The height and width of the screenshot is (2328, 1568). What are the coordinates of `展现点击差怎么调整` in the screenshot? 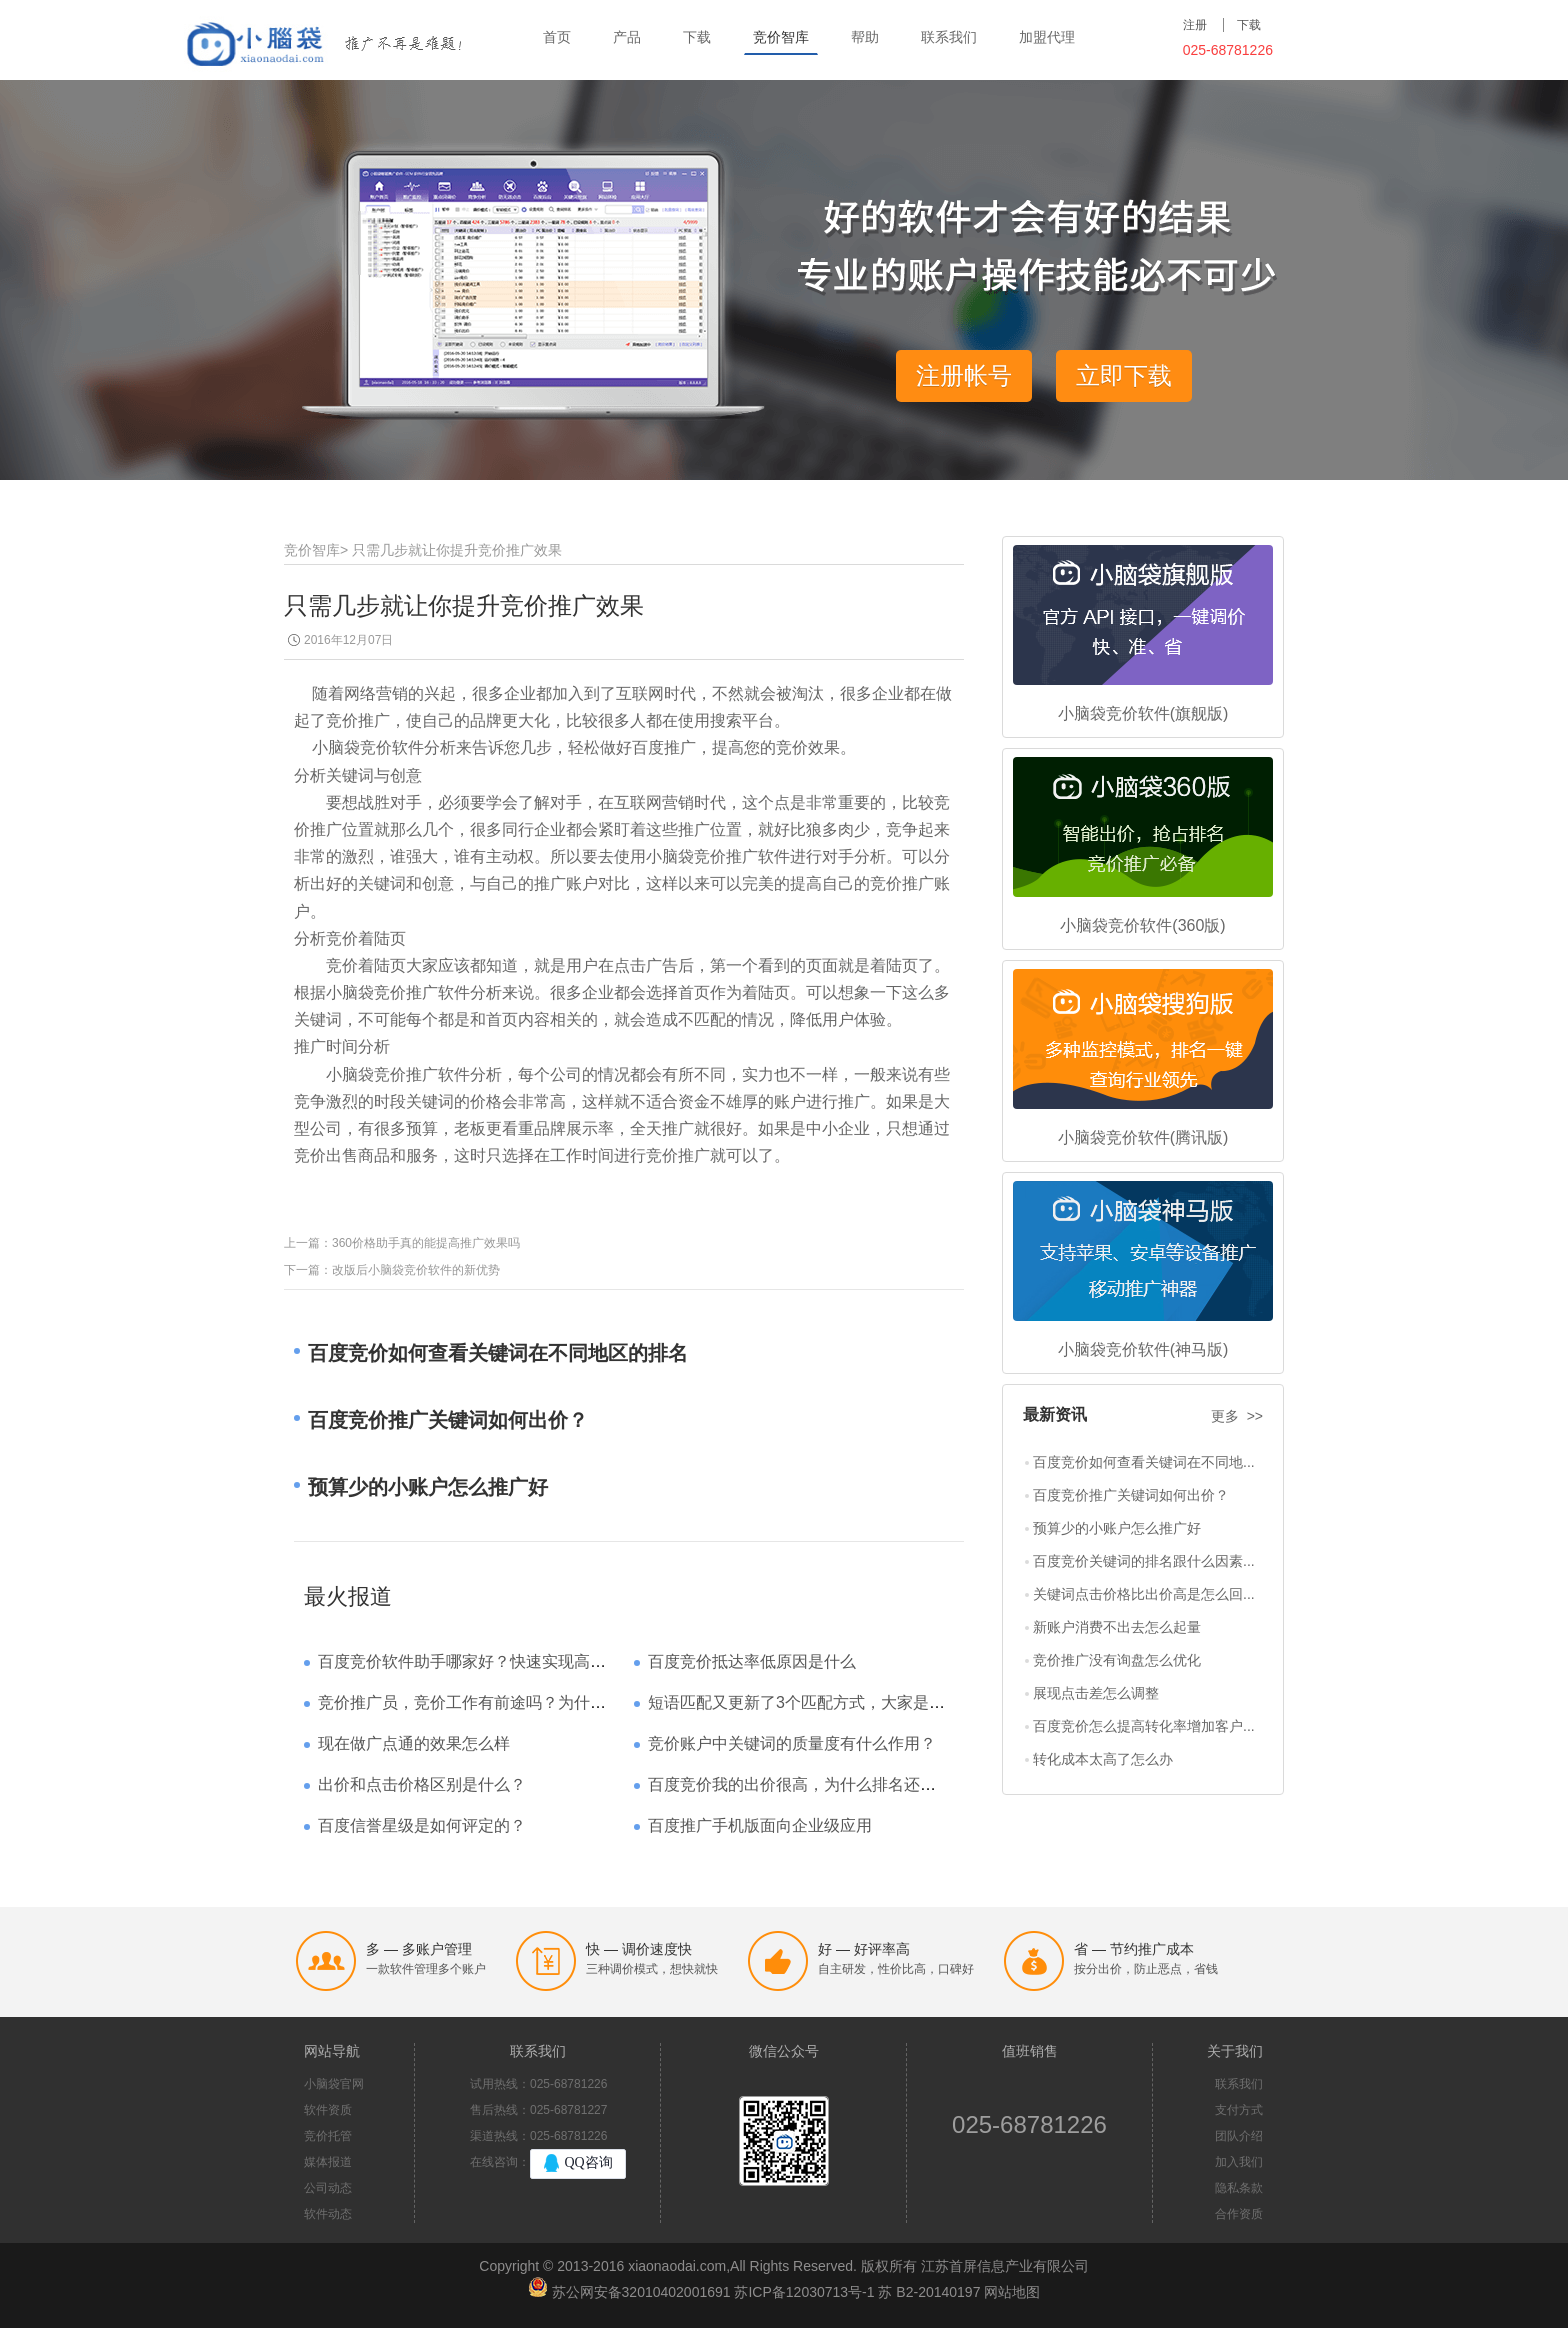 It's located at (1096, 1693).